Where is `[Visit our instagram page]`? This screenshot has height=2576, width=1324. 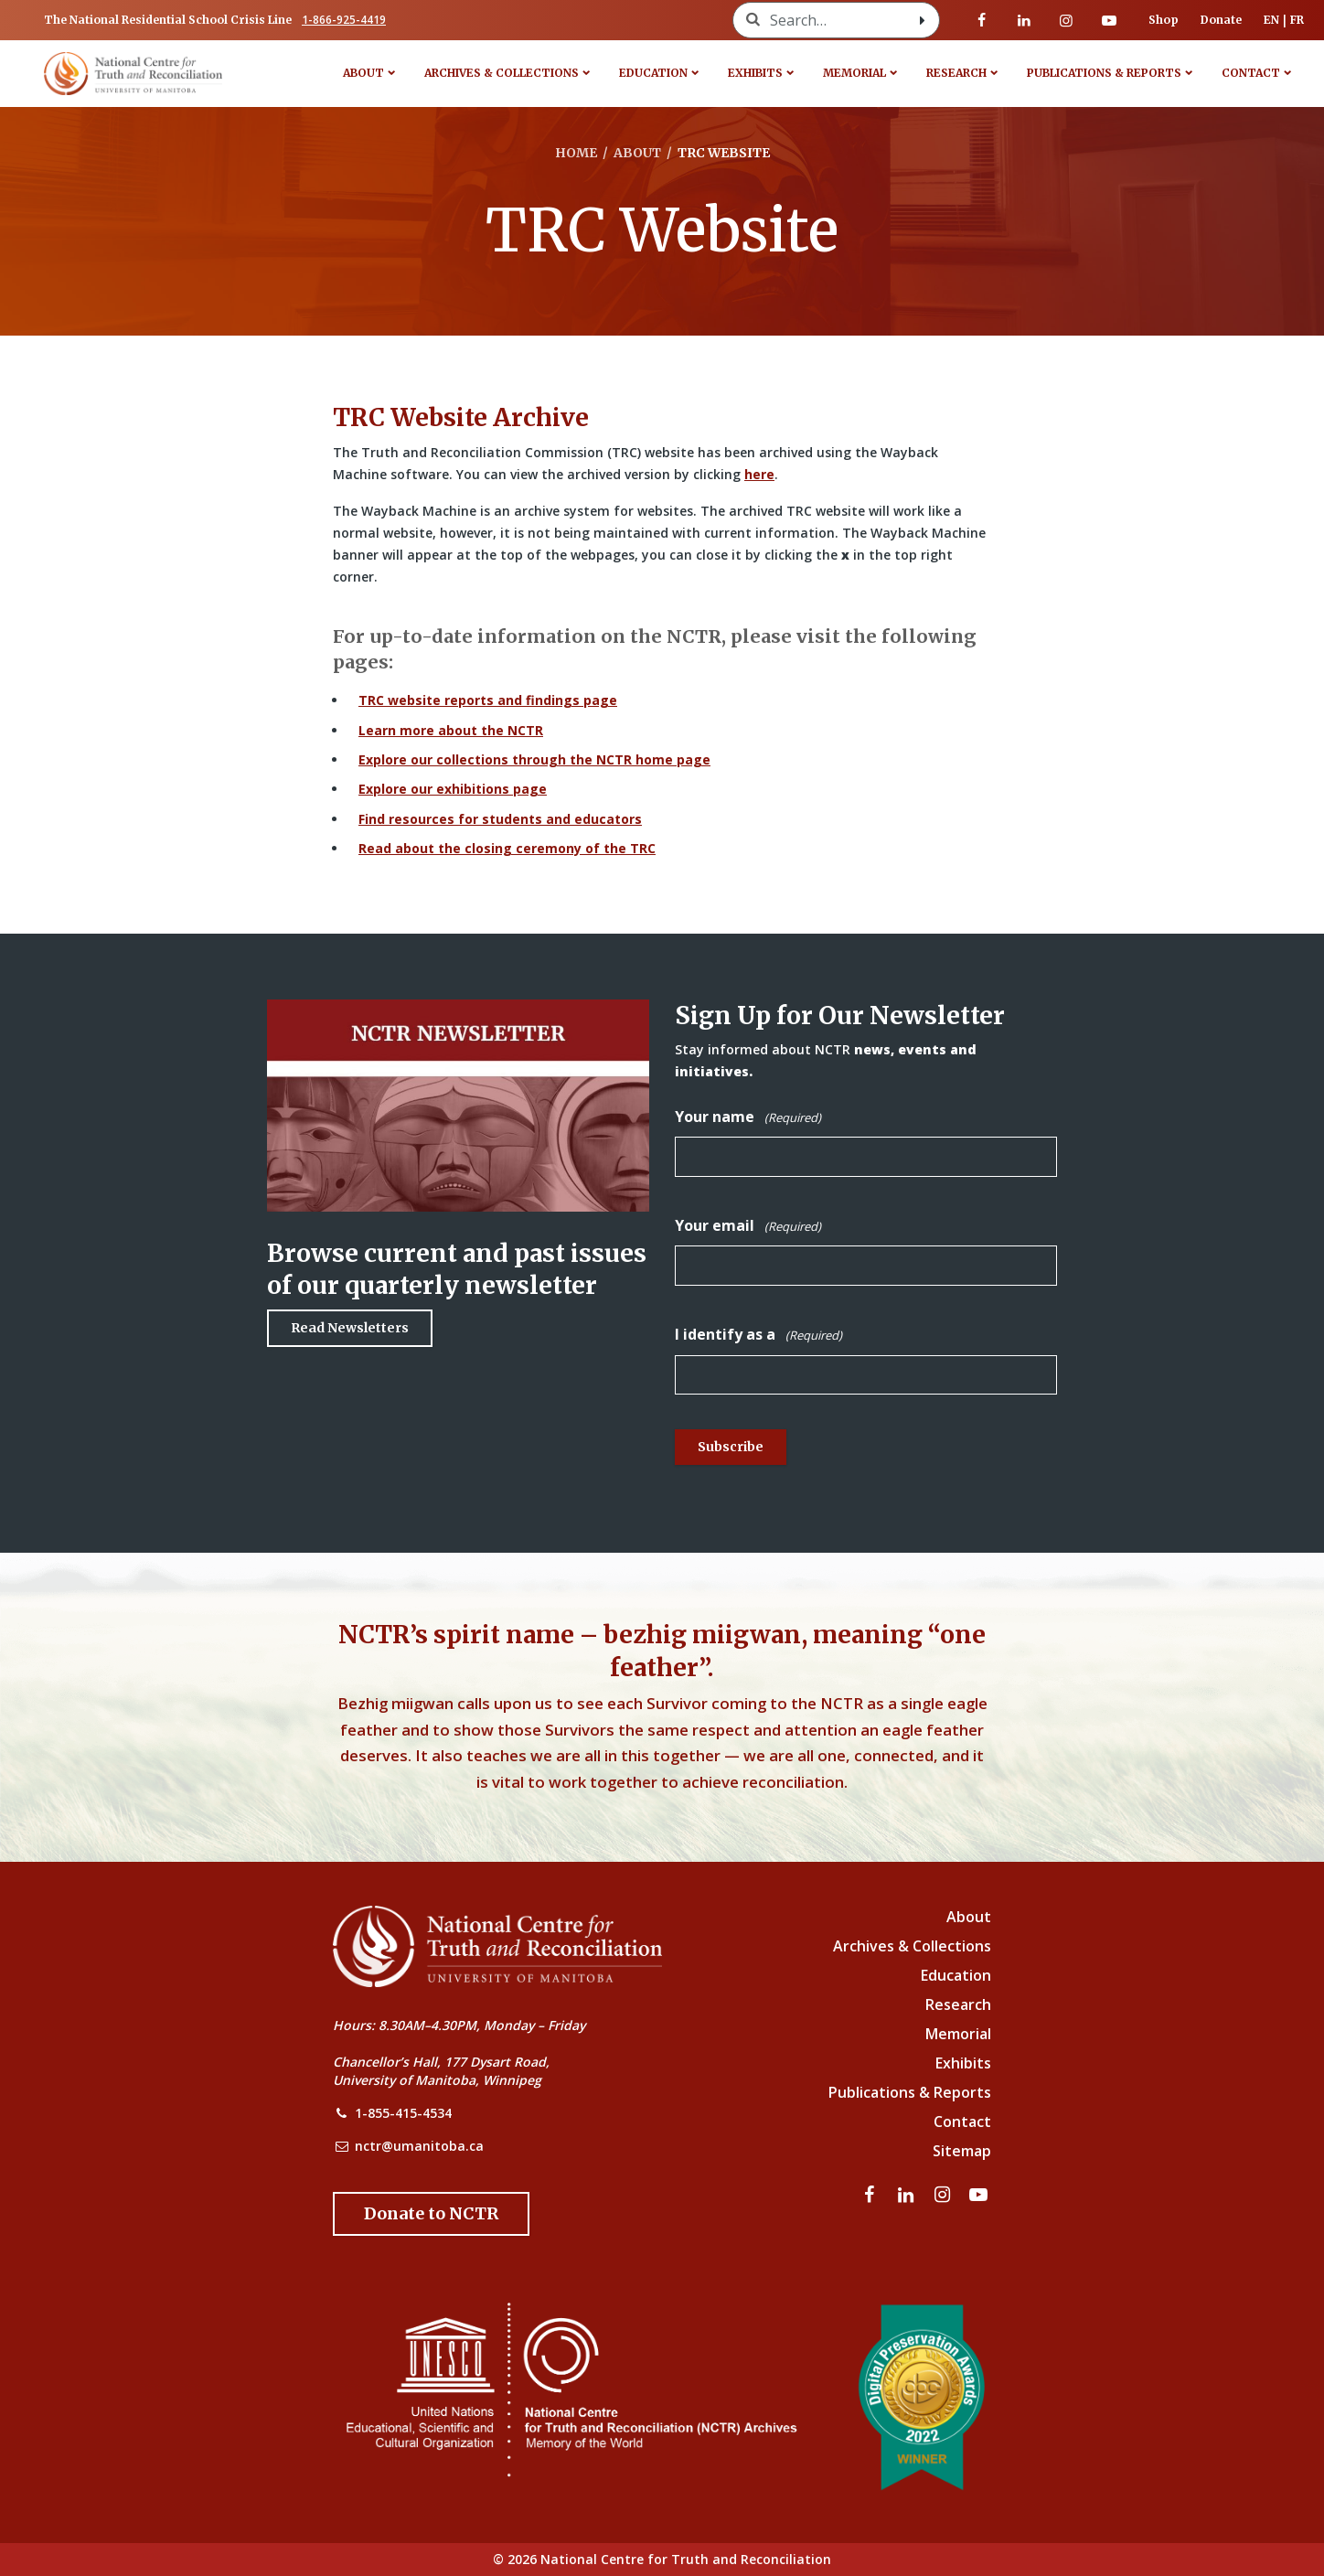
[Visit our instagram page] is located at coordinates (1066, 20).